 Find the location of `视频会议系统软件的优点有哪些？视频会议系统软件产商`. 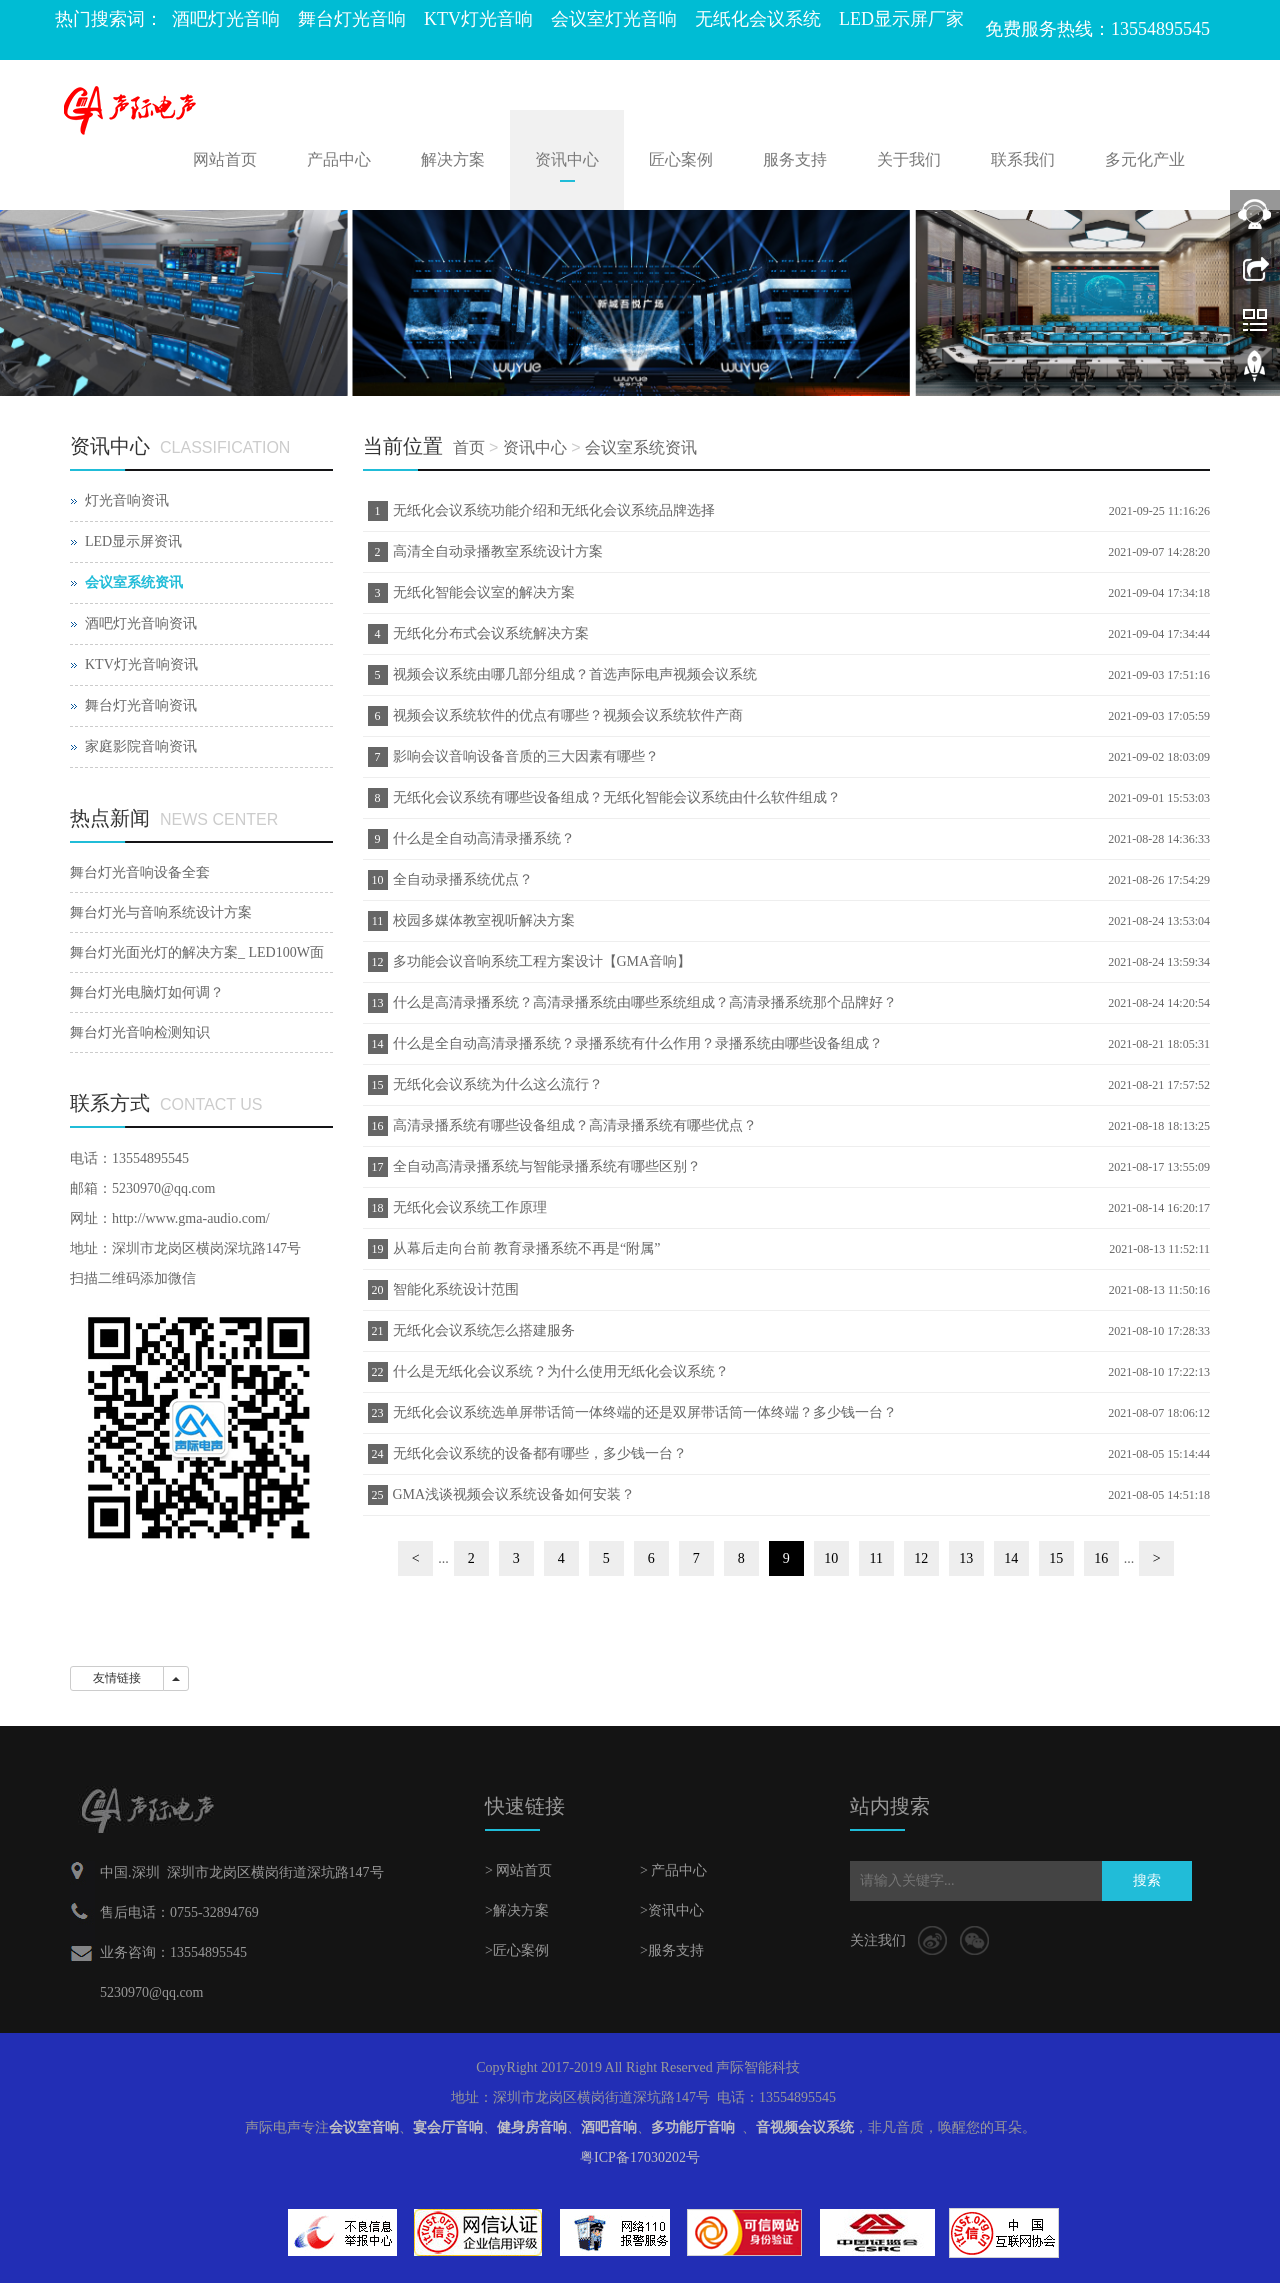

视频会议系统软件的优点有哪些？视频会议系统软件产商 is located at coordinates (568, 715).